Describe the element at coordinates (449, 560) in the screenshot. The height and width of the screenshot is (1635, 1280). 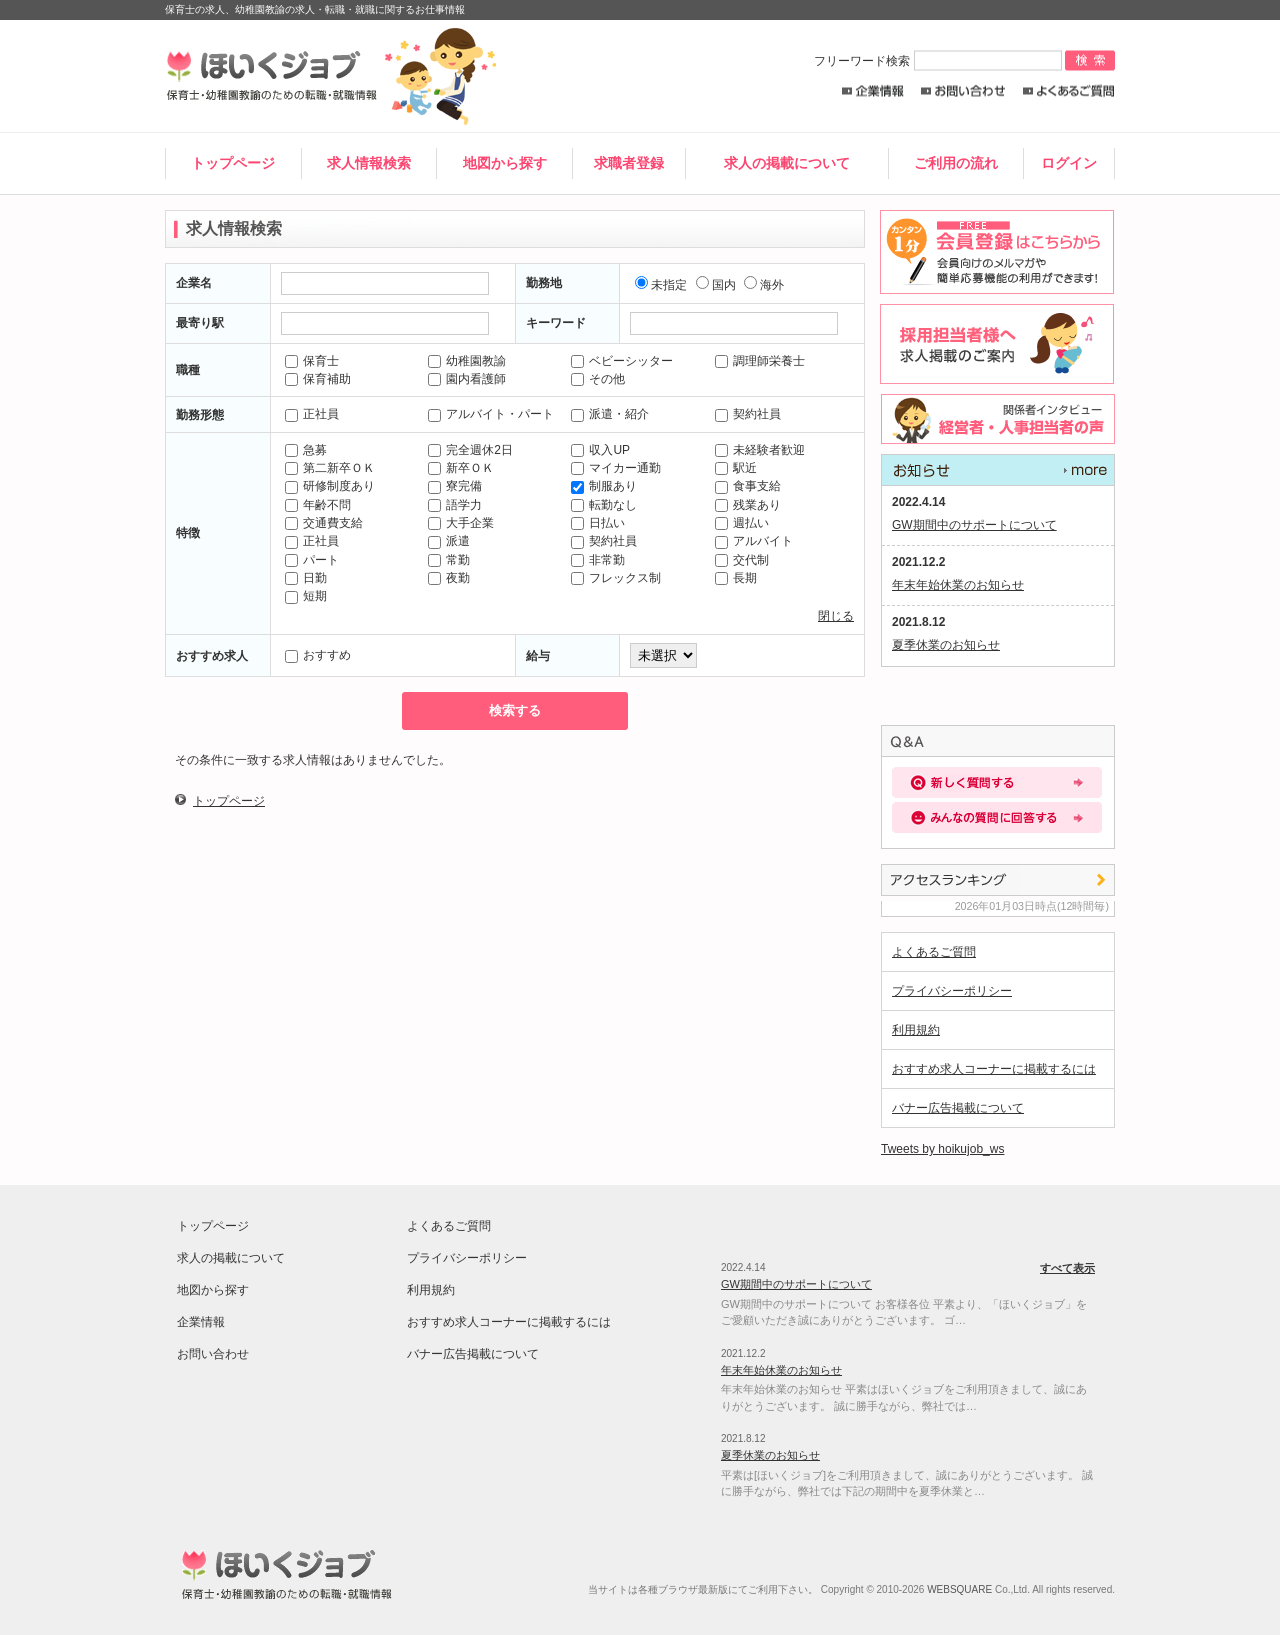
I see `常勤` at that location.